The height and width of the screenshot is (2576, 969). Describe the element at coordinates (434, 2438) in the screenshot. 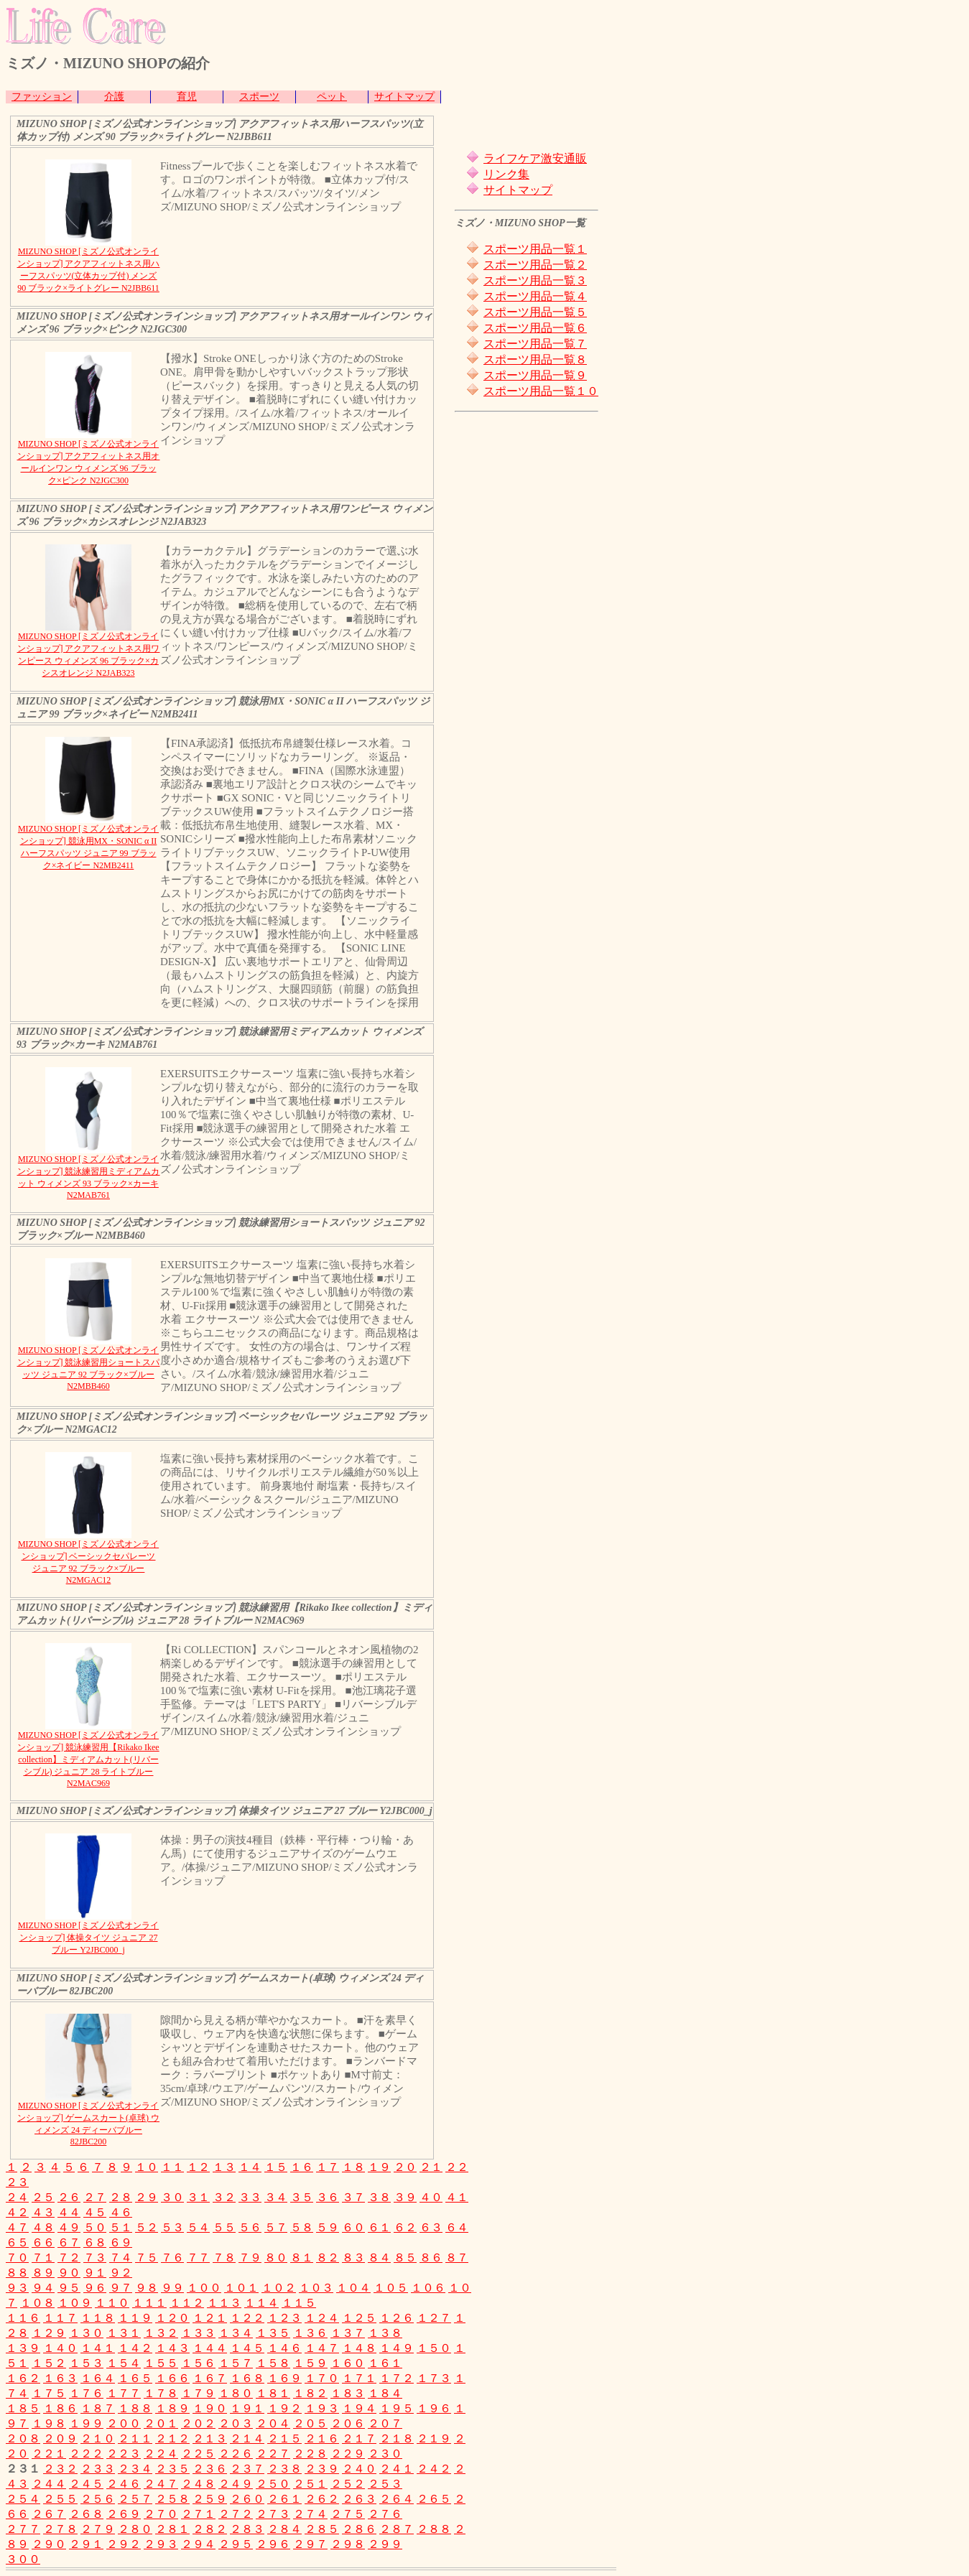

I see `２１９` at that location.